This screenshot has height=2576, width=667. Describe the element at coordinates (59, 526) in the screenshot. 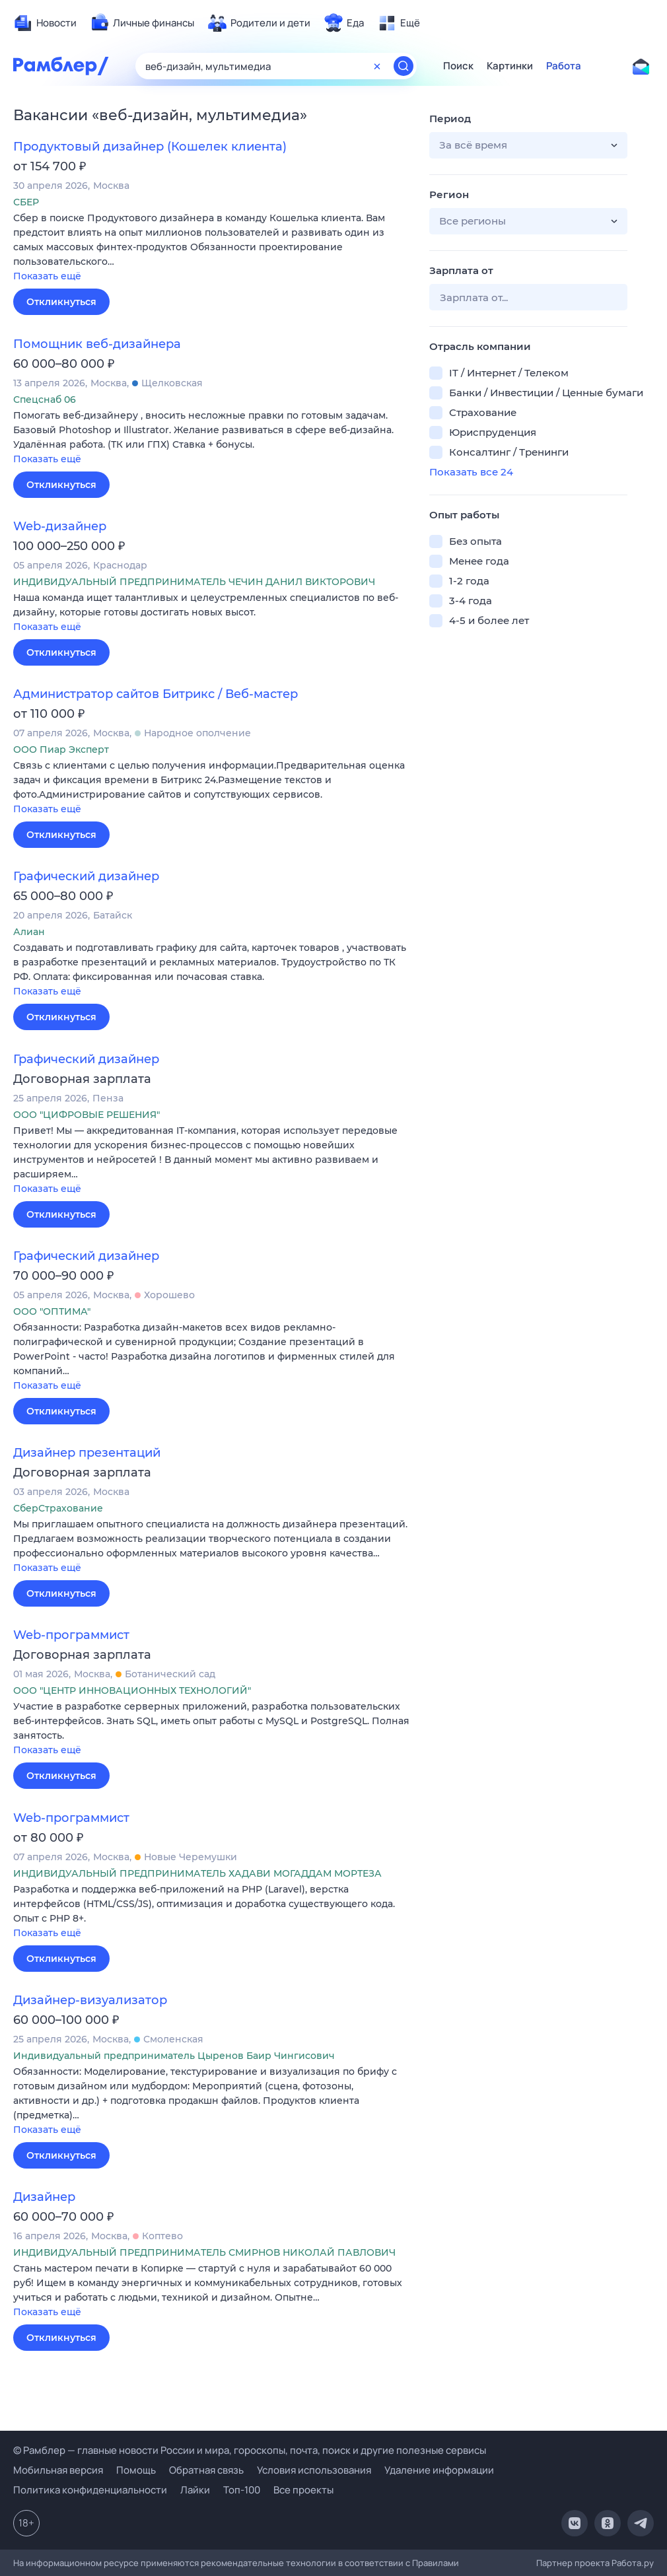

I see `Web-дизайнер` at that location.